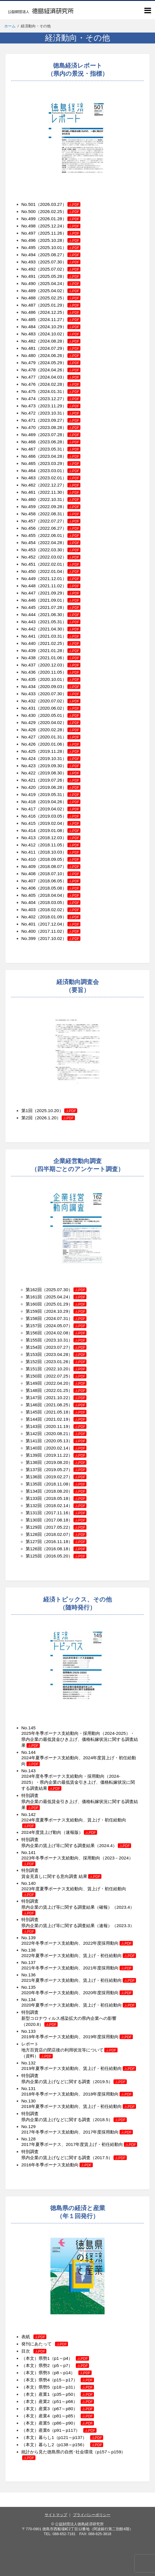  I want to click on （2021.01.06）, so click(58, 657).